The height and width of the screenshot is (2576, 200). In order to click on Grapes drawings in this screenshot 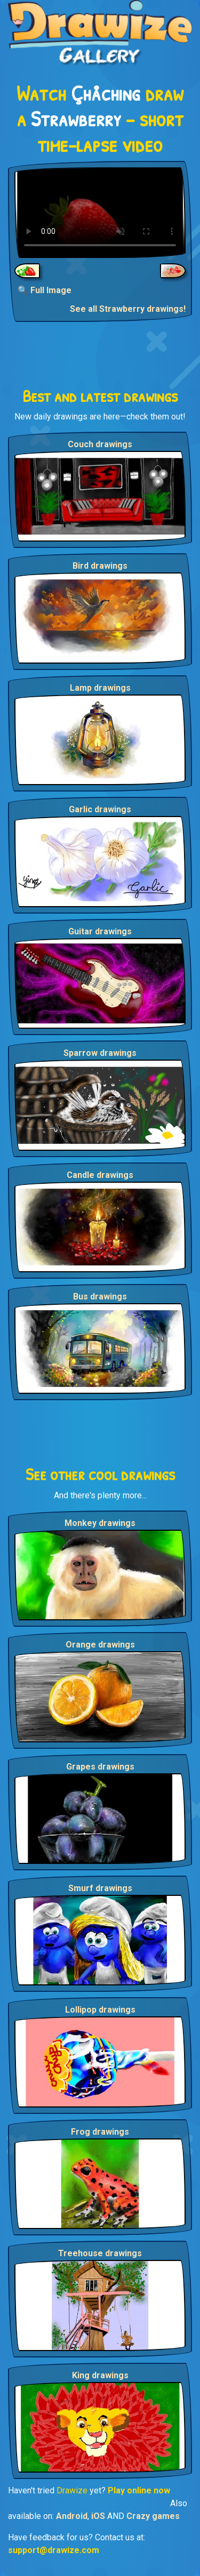, I will do `click(100, 1767)`.